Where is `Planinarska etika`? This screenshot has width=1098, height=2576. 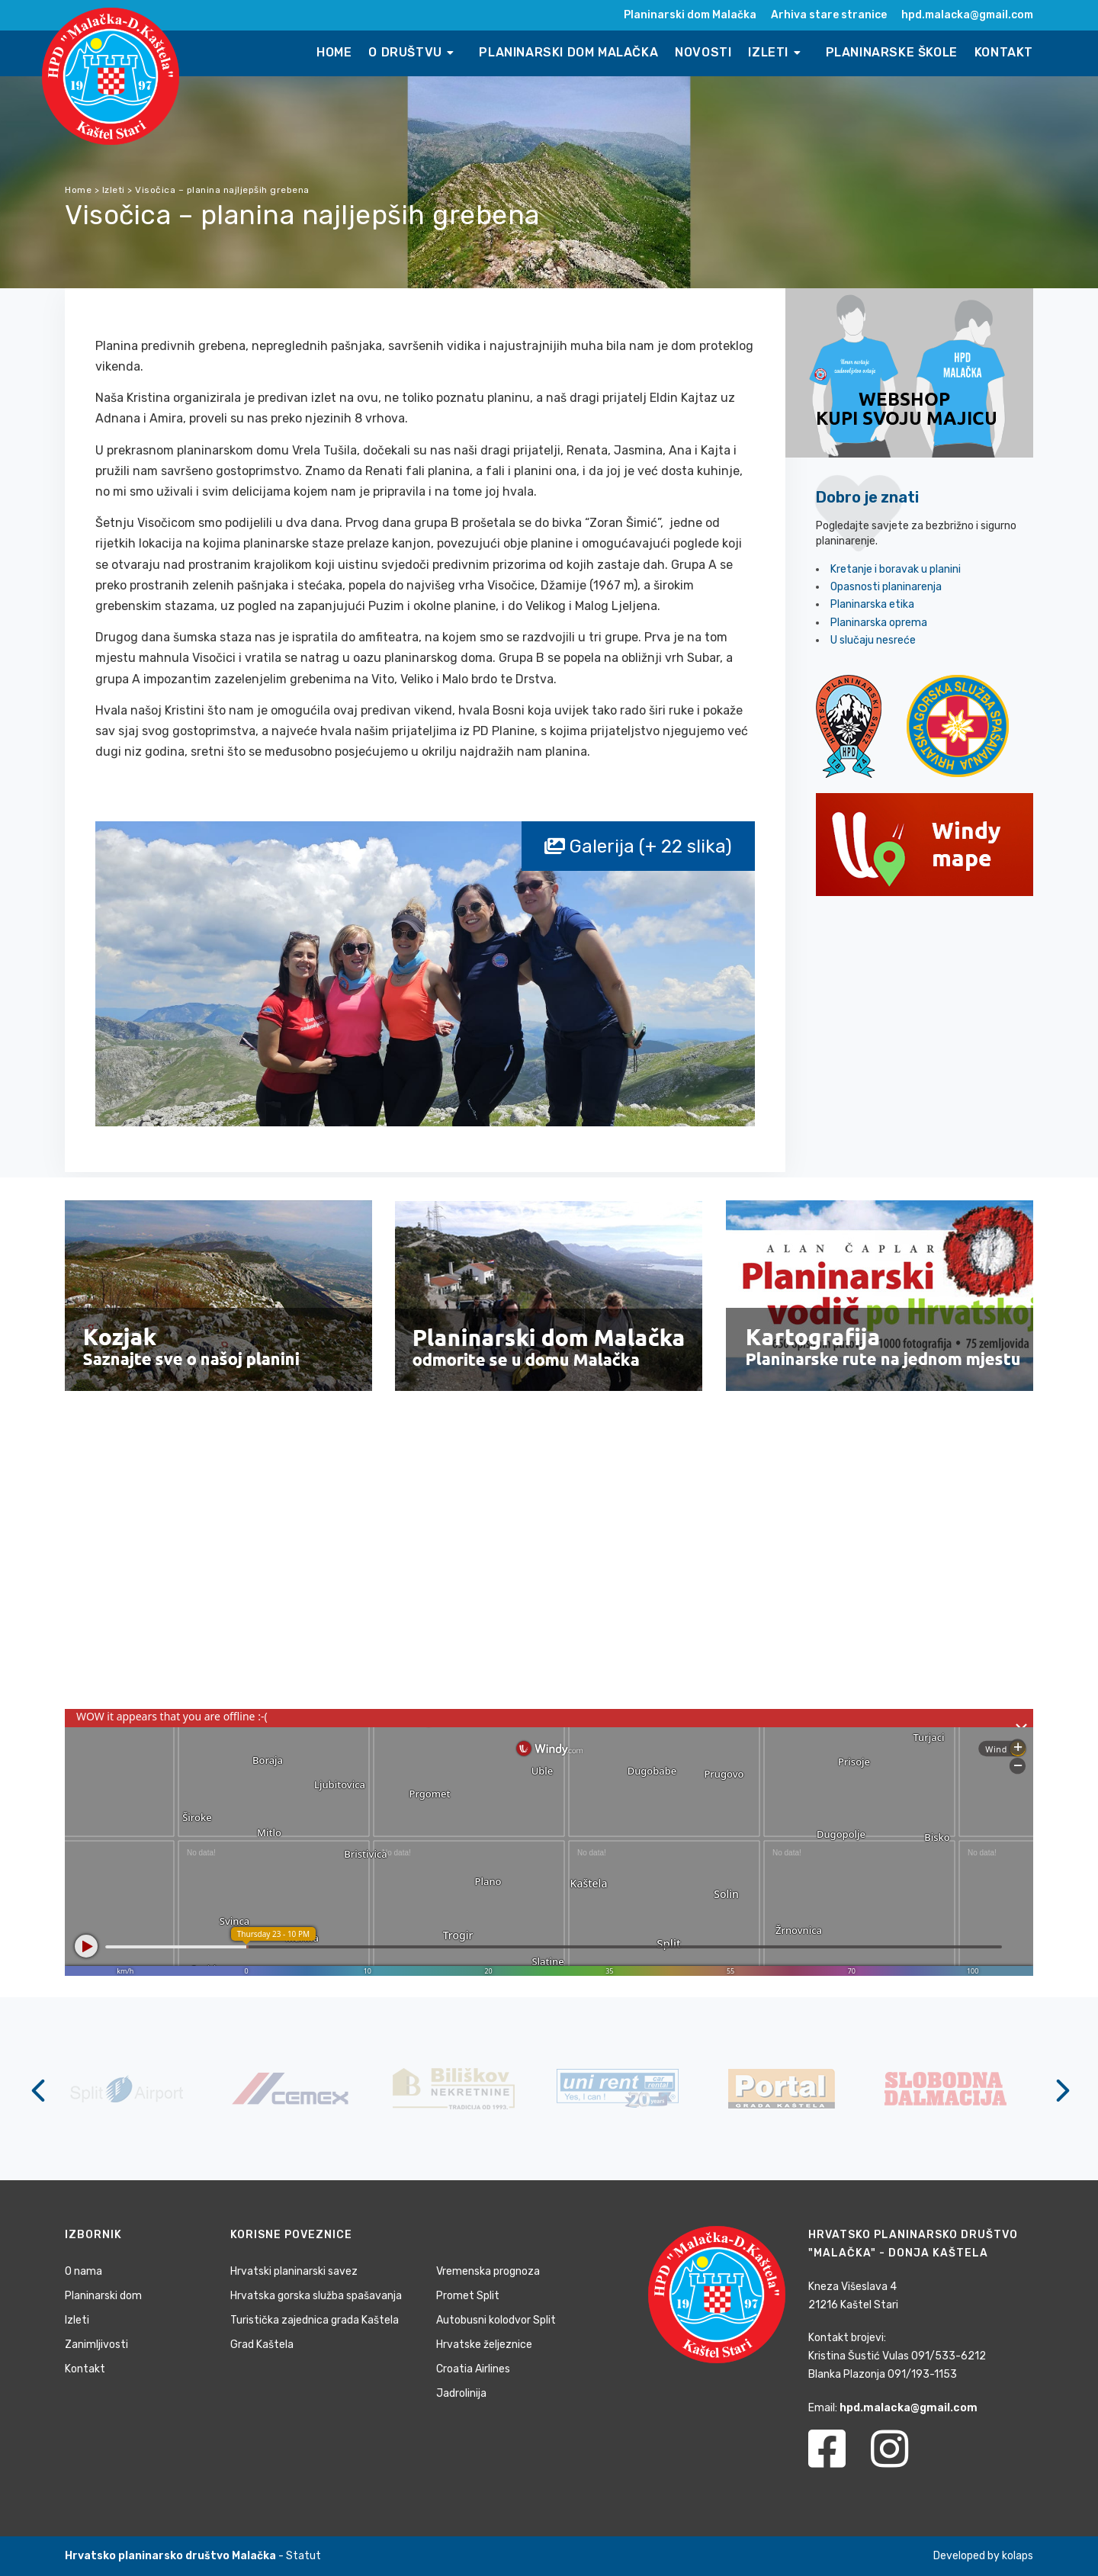
Planinarska etika is located at coordinates (872, 604).